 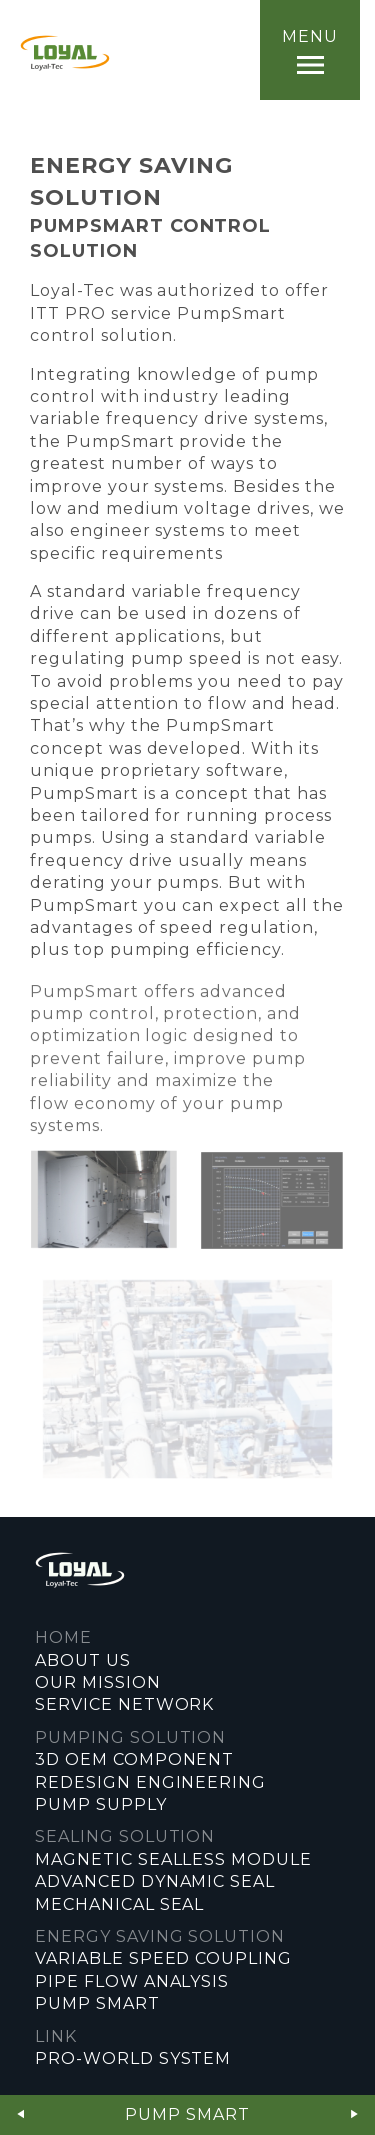 What do you see at coordinates (119, 1904) in the screenshot?
I see `MECHANICAL SEAL` at bounding box center [119, 1904].